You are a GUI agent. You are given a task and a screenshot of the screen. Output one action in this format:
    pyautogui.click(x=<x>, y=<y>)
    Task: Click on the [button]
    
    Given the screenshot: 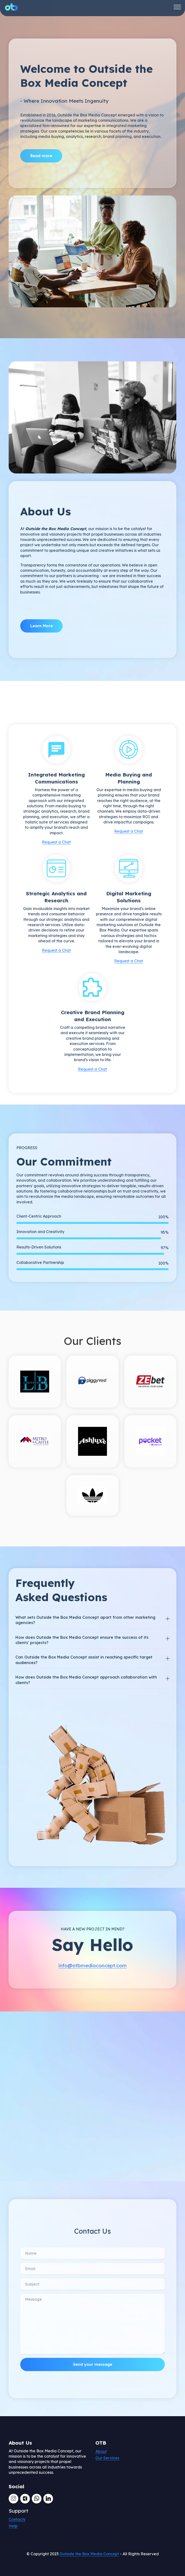 What is the action you would take?
    pyautogui.click(x=92, y=1619)
    